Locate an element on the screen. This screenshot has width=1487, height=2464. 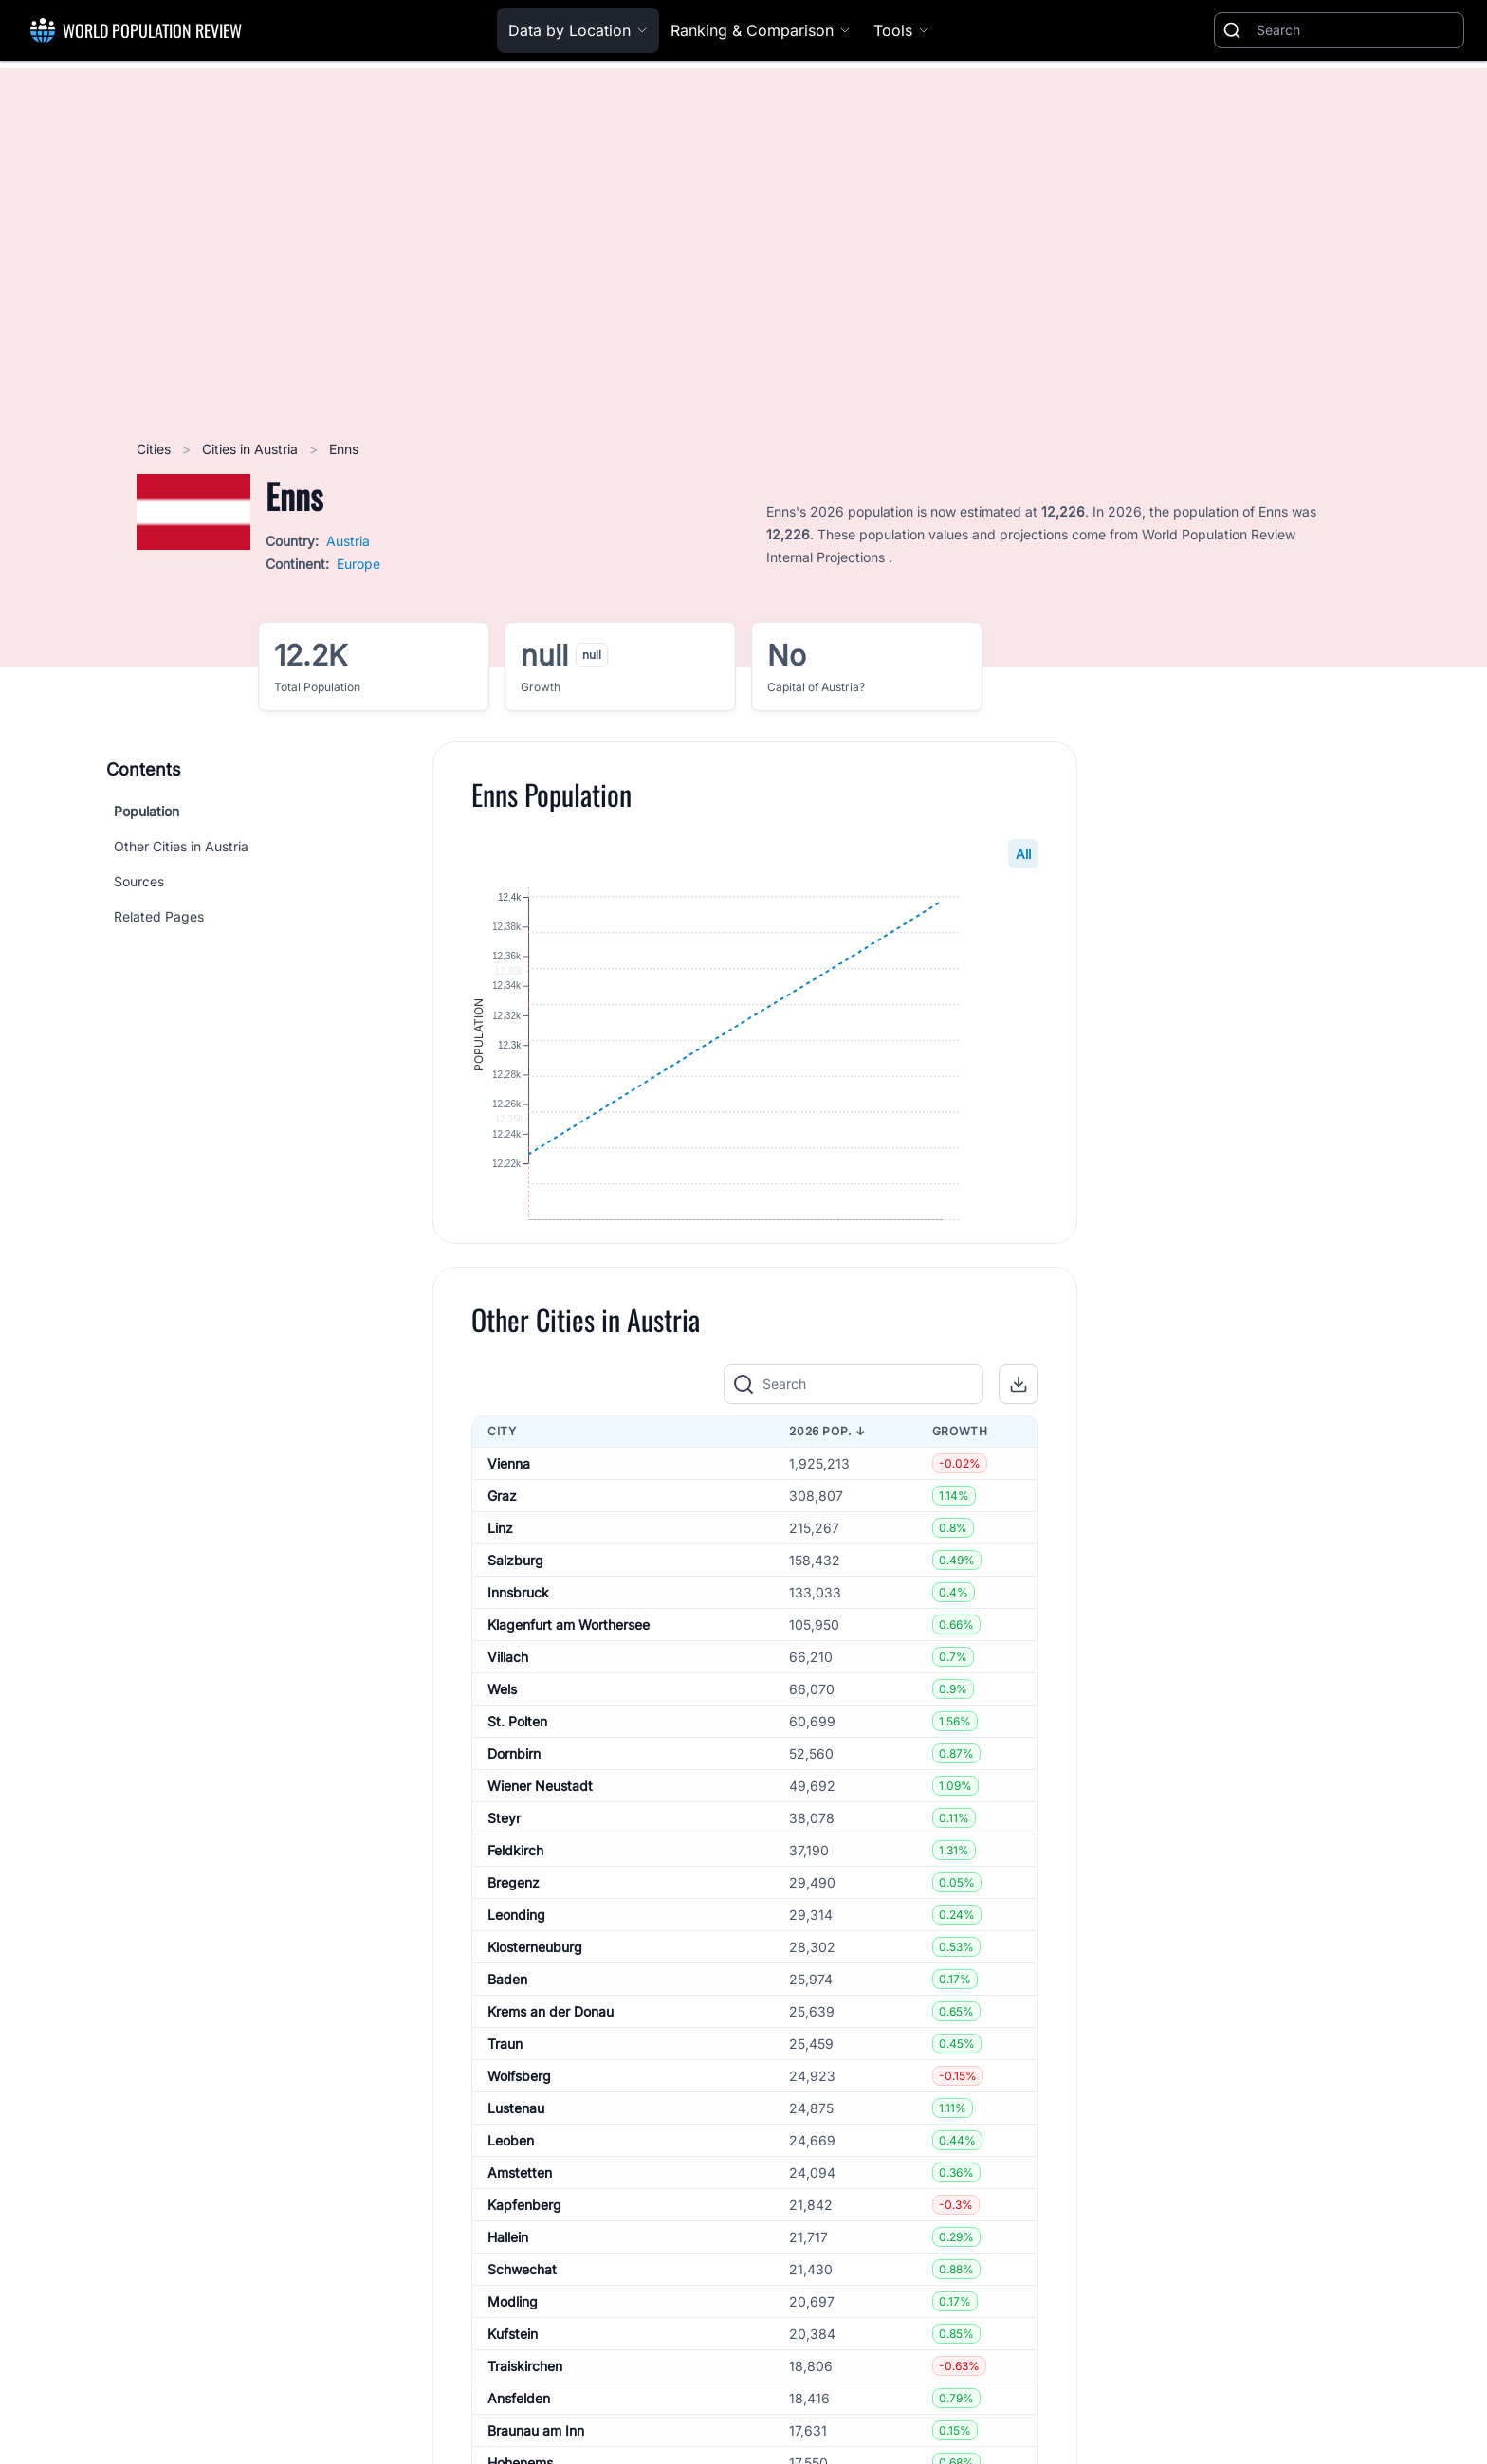
Klagenfurt am Worthersee is located at coordinates (568, 1680).